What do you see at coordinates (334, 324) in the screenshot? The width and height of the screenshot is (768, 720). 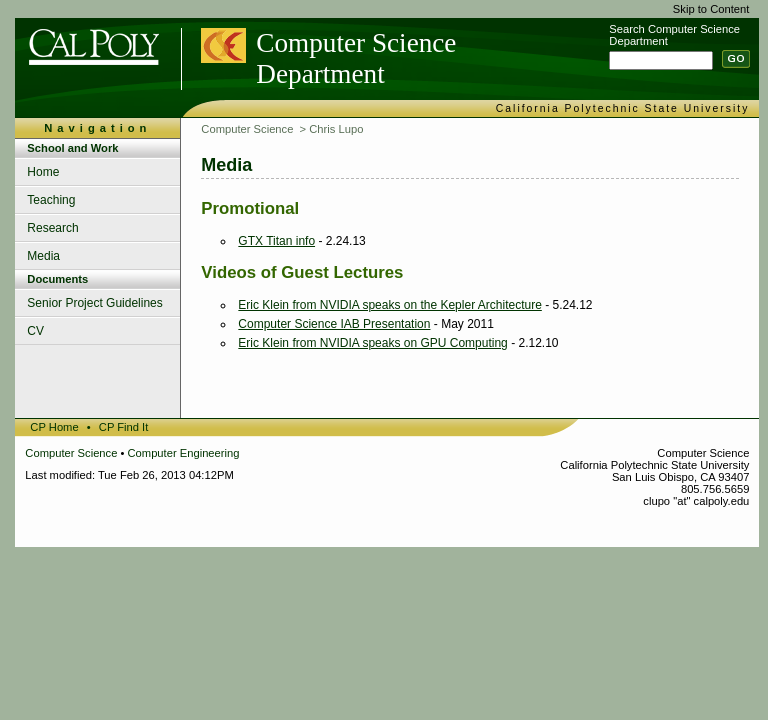 I see `Computer Science IAB Presentation` at bounding box center [334, 324].